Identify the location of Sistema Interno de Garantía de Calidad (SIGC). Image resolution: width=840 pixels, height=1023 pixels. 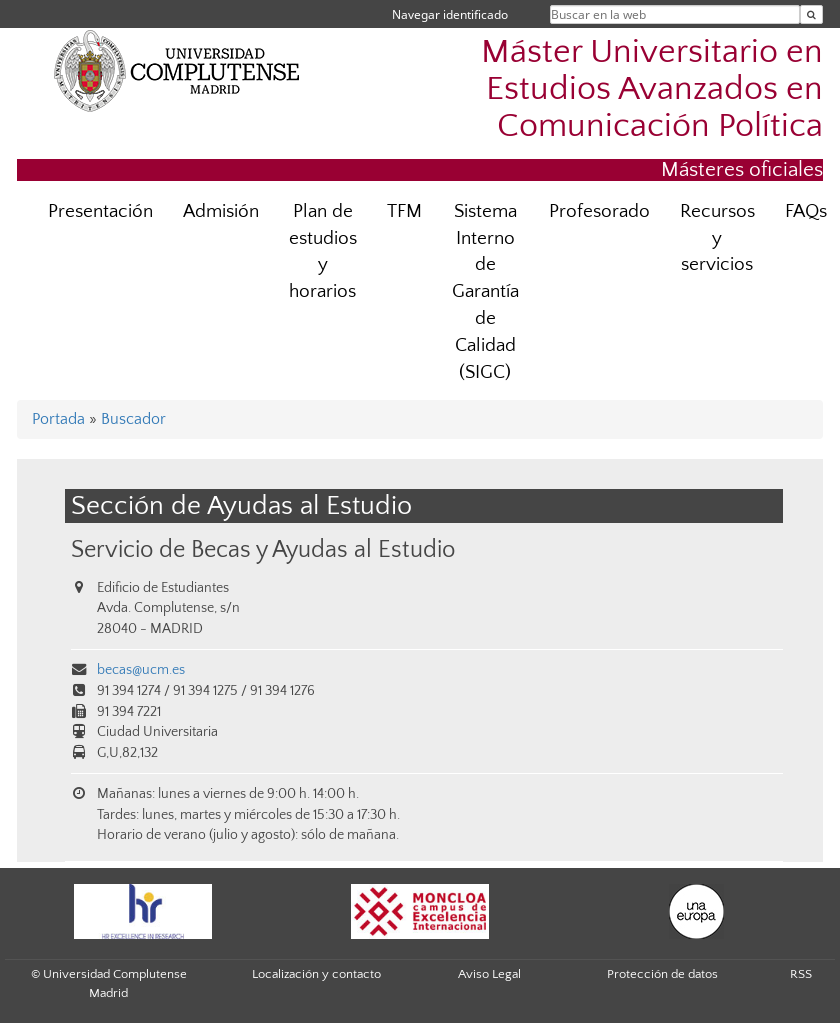
(485, 292).